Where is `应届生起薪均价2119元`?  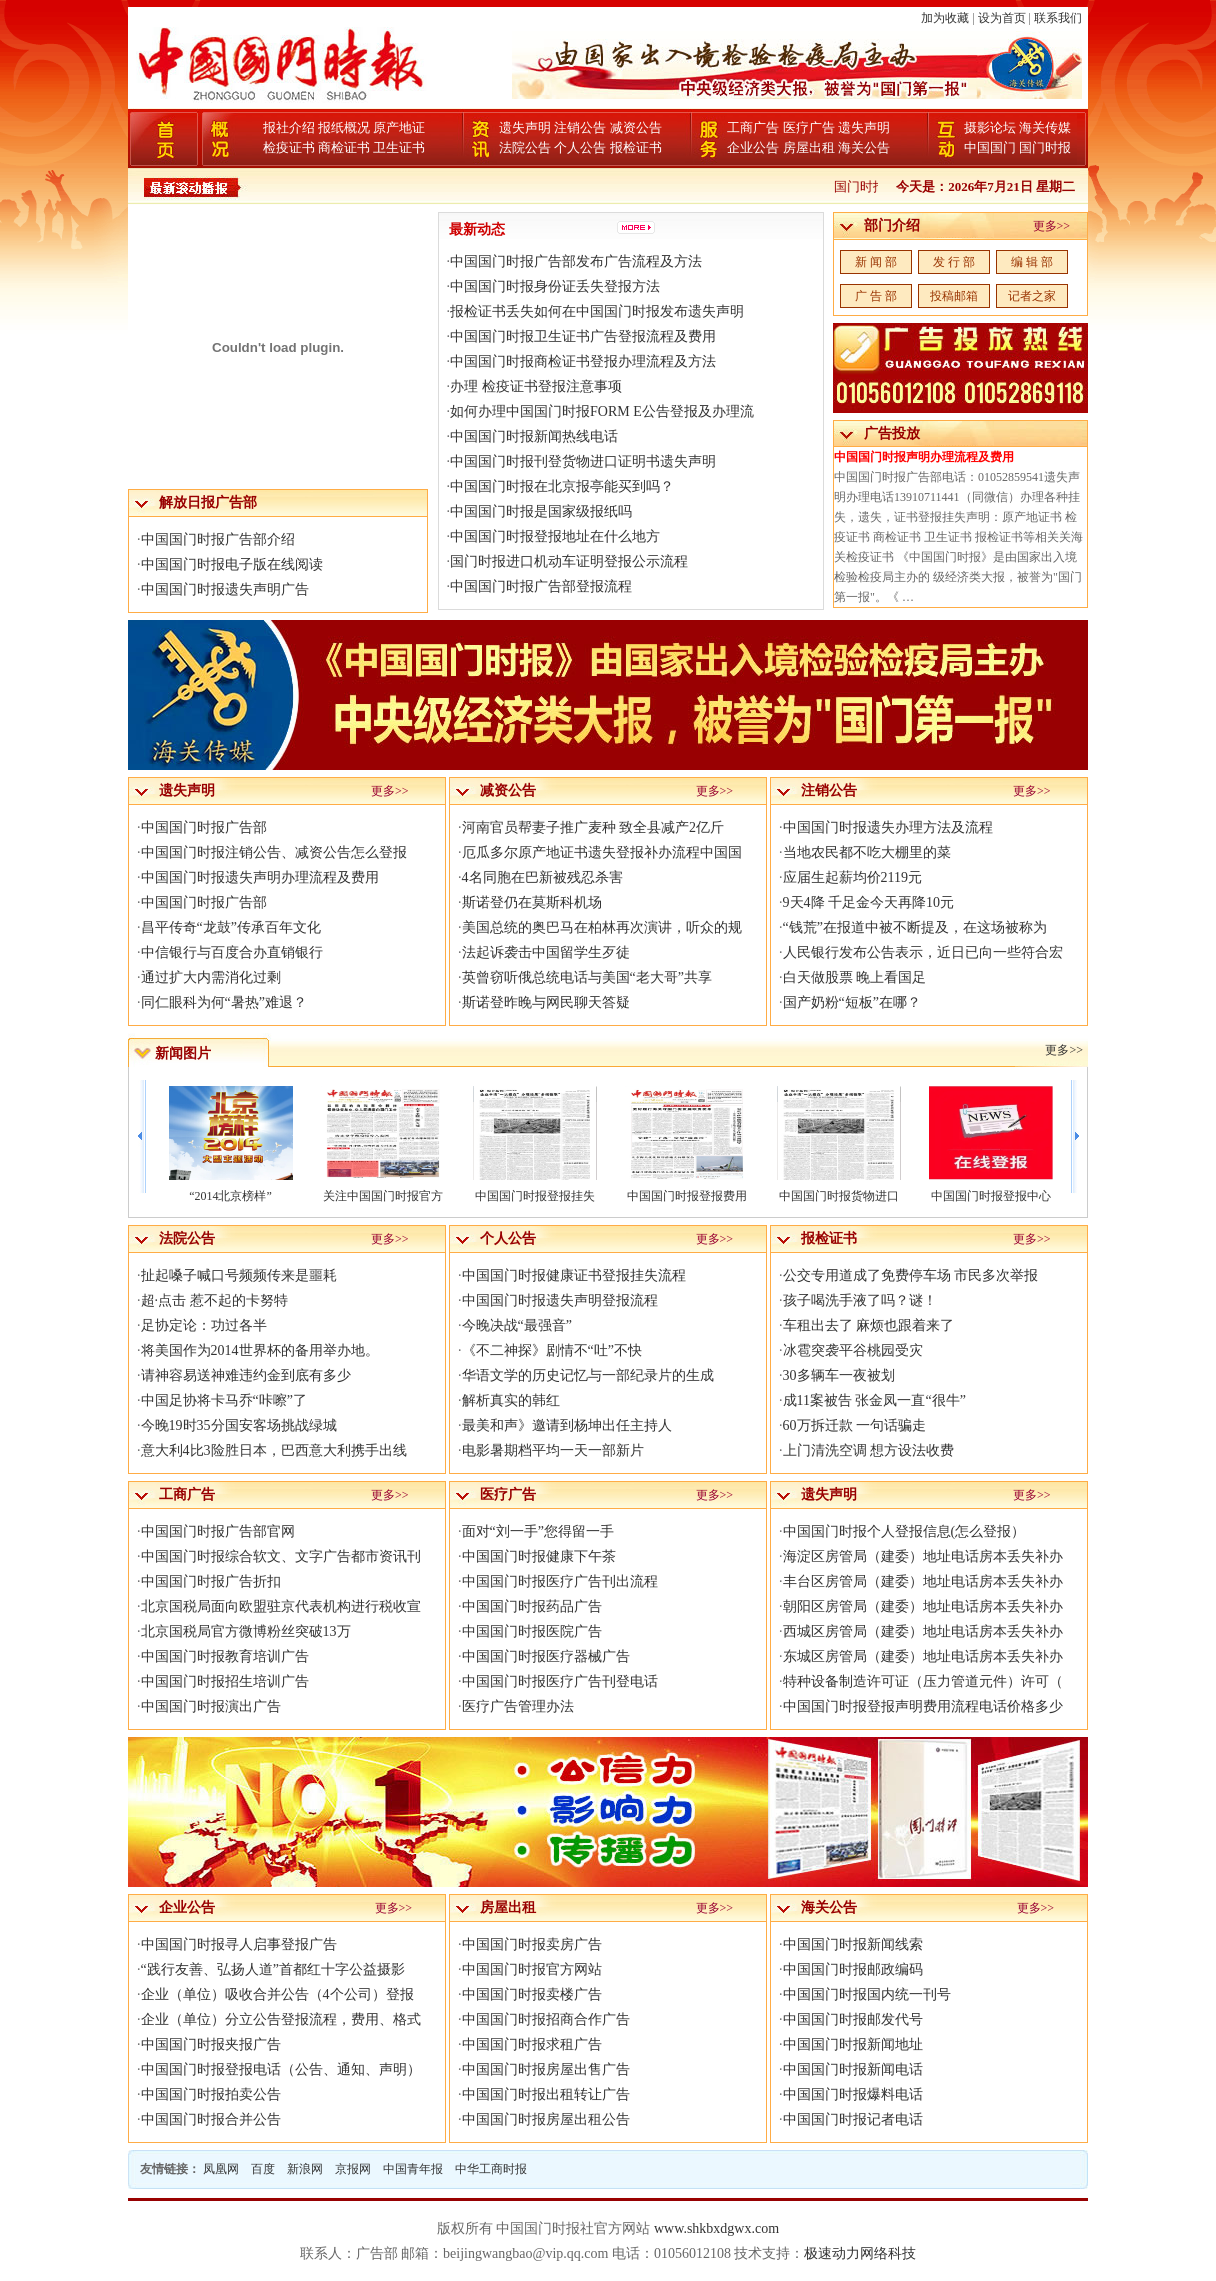 应届生起薪均价2119元 is located at coordinates (852, 877).